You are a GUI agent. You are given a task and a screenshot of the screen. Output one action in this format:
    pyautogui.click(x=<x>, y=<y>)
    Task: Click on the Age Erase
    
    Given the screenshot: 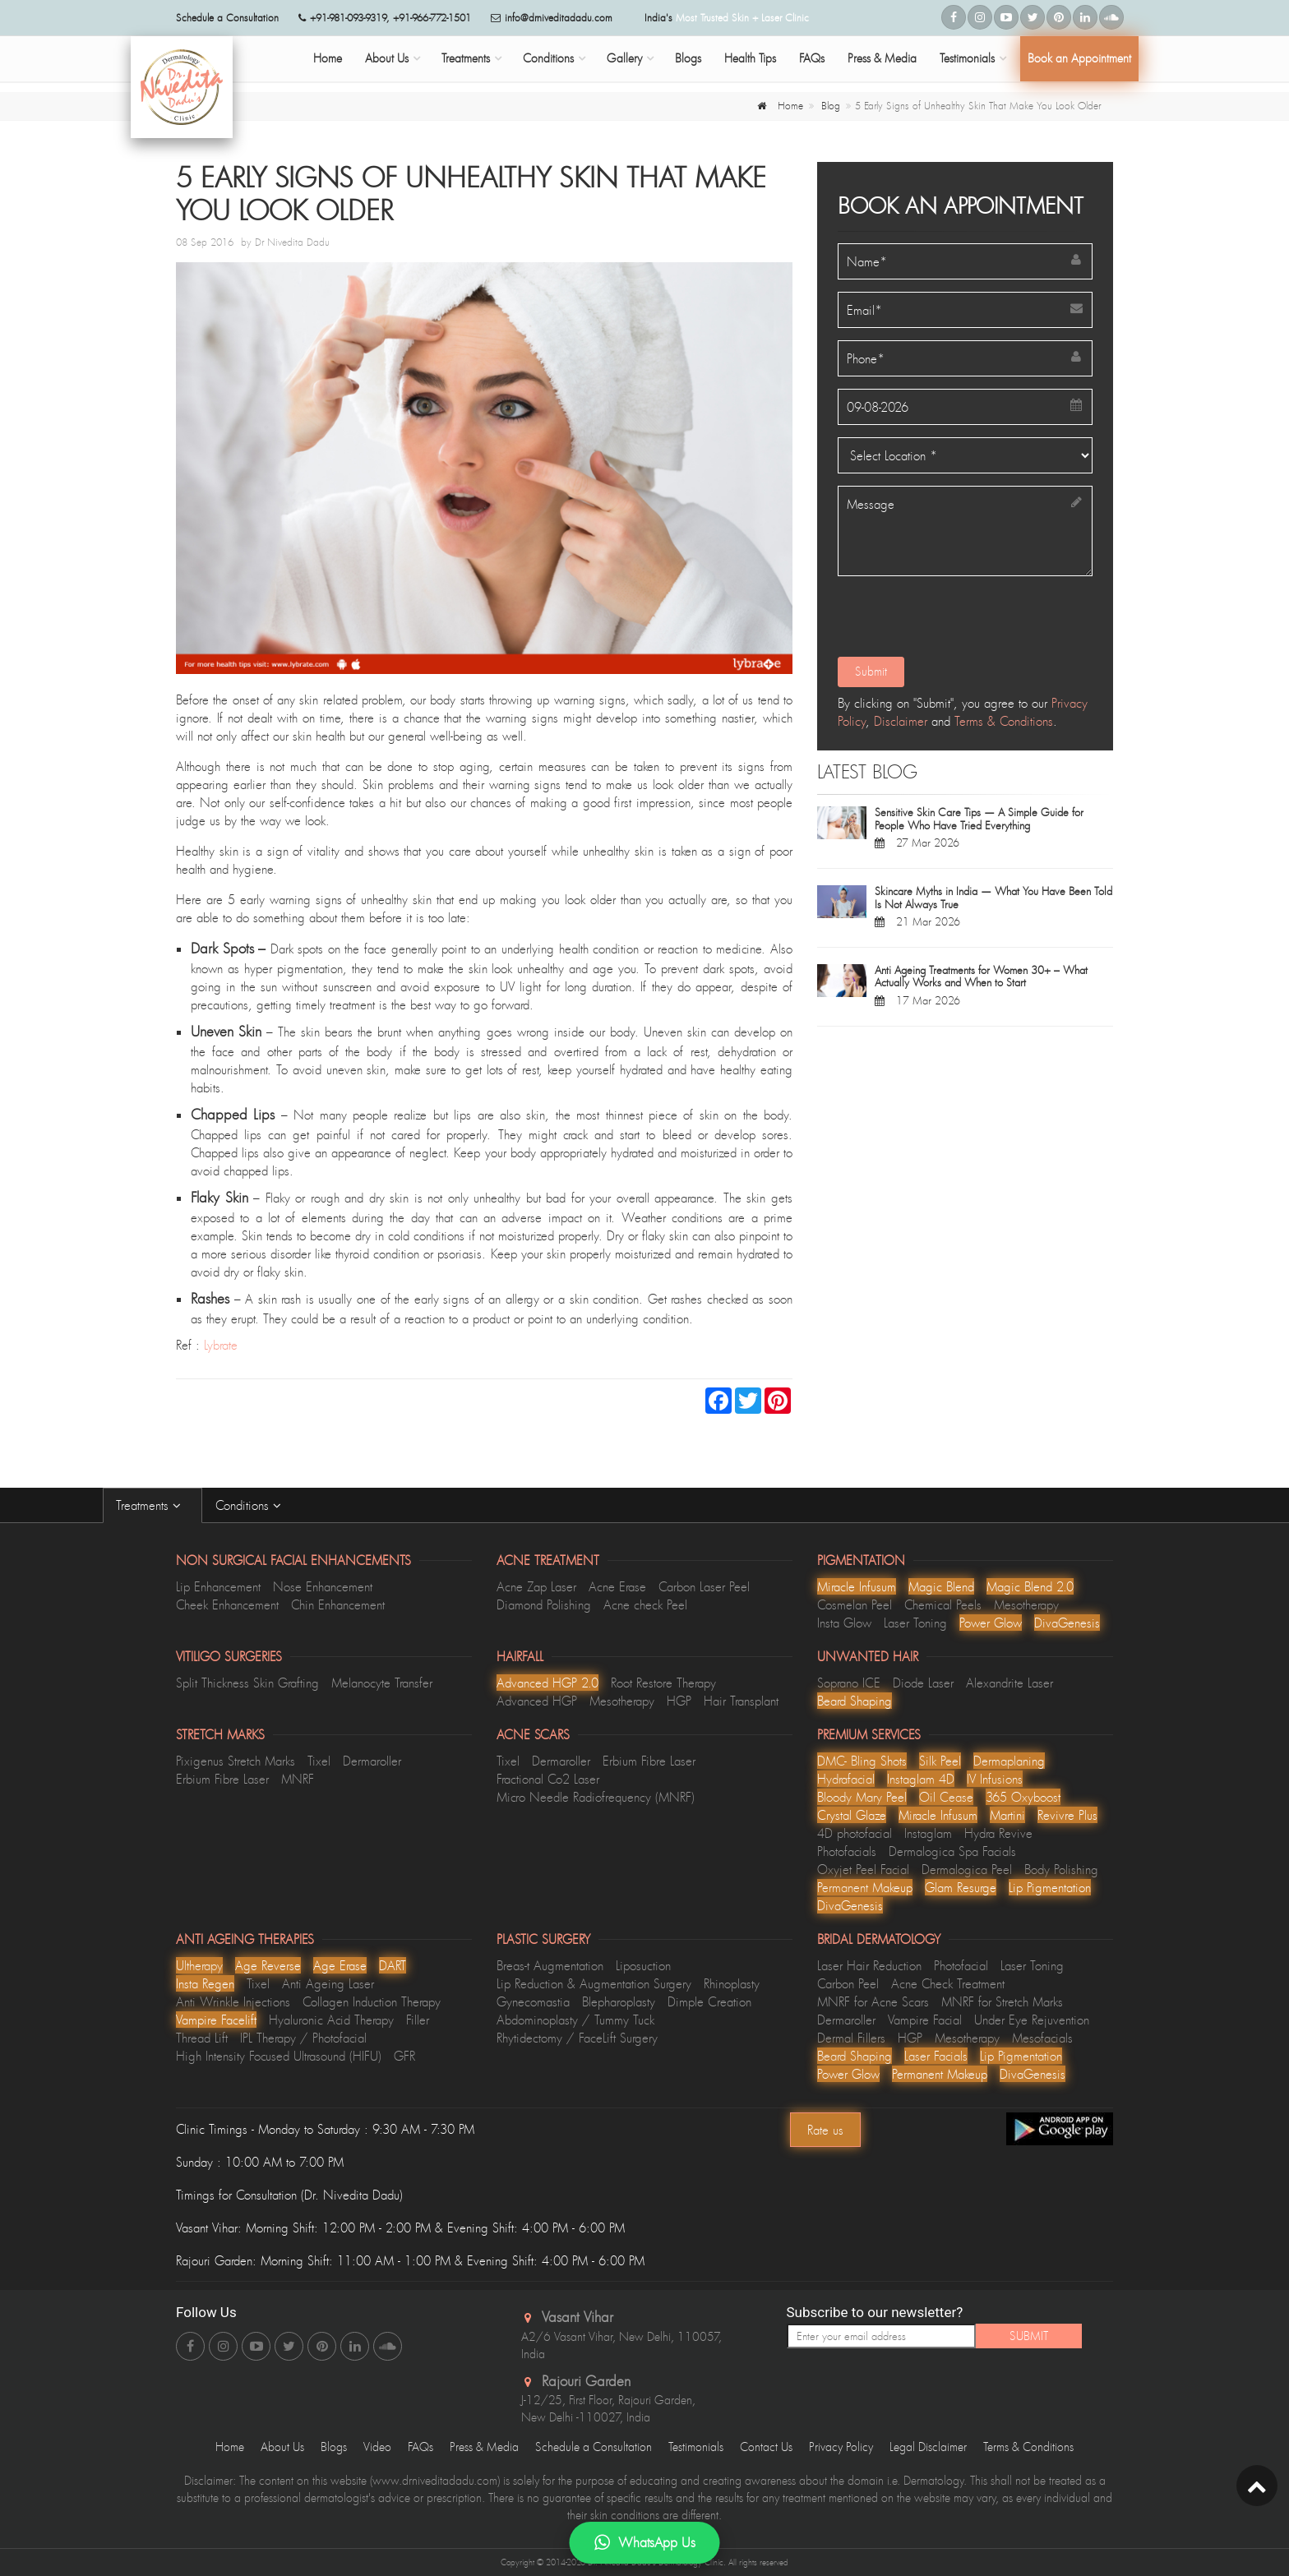 What is the action you would take?
    pyautogui.click(x=340, y=1965)
    